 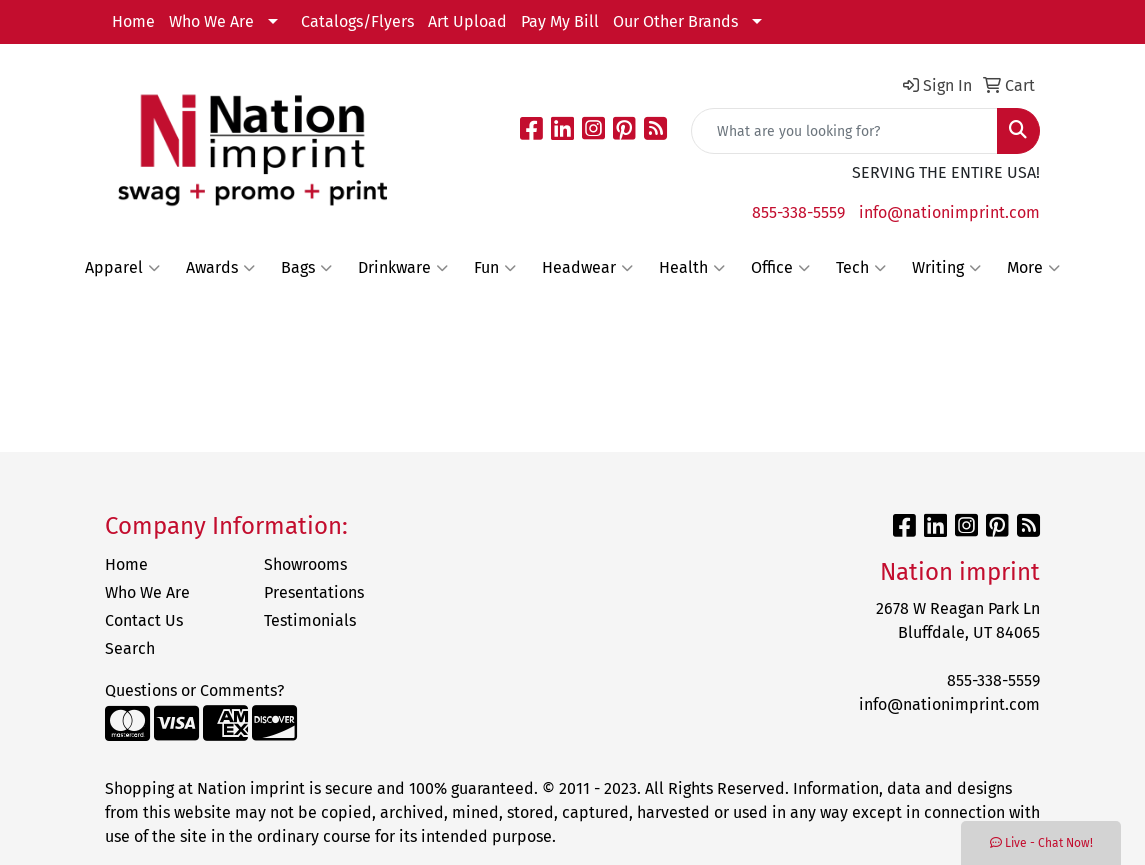 What do you see at coordinates (798, 212) in the screenshot?
I see `855-338-5559` at bounding box center [798, 212].